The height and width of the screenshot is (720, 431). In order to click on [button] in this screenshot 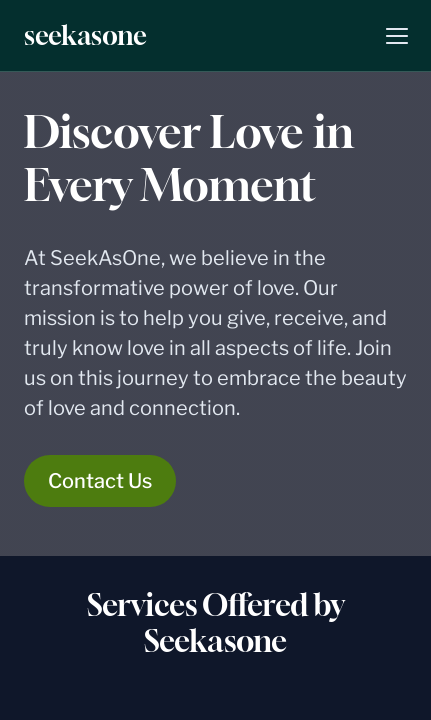, I will do `click(397, 36)`.